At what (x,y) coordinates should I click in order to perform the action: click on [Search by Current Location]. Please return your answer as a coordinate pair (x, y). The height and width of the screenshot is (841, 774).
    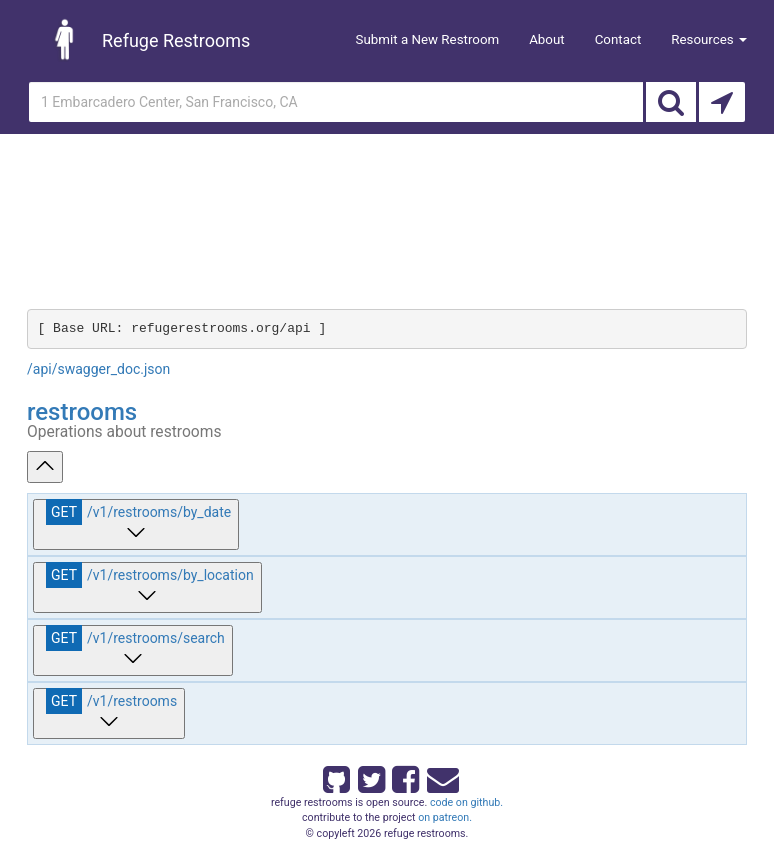
    Looking at the image, I should click on (722, 102).